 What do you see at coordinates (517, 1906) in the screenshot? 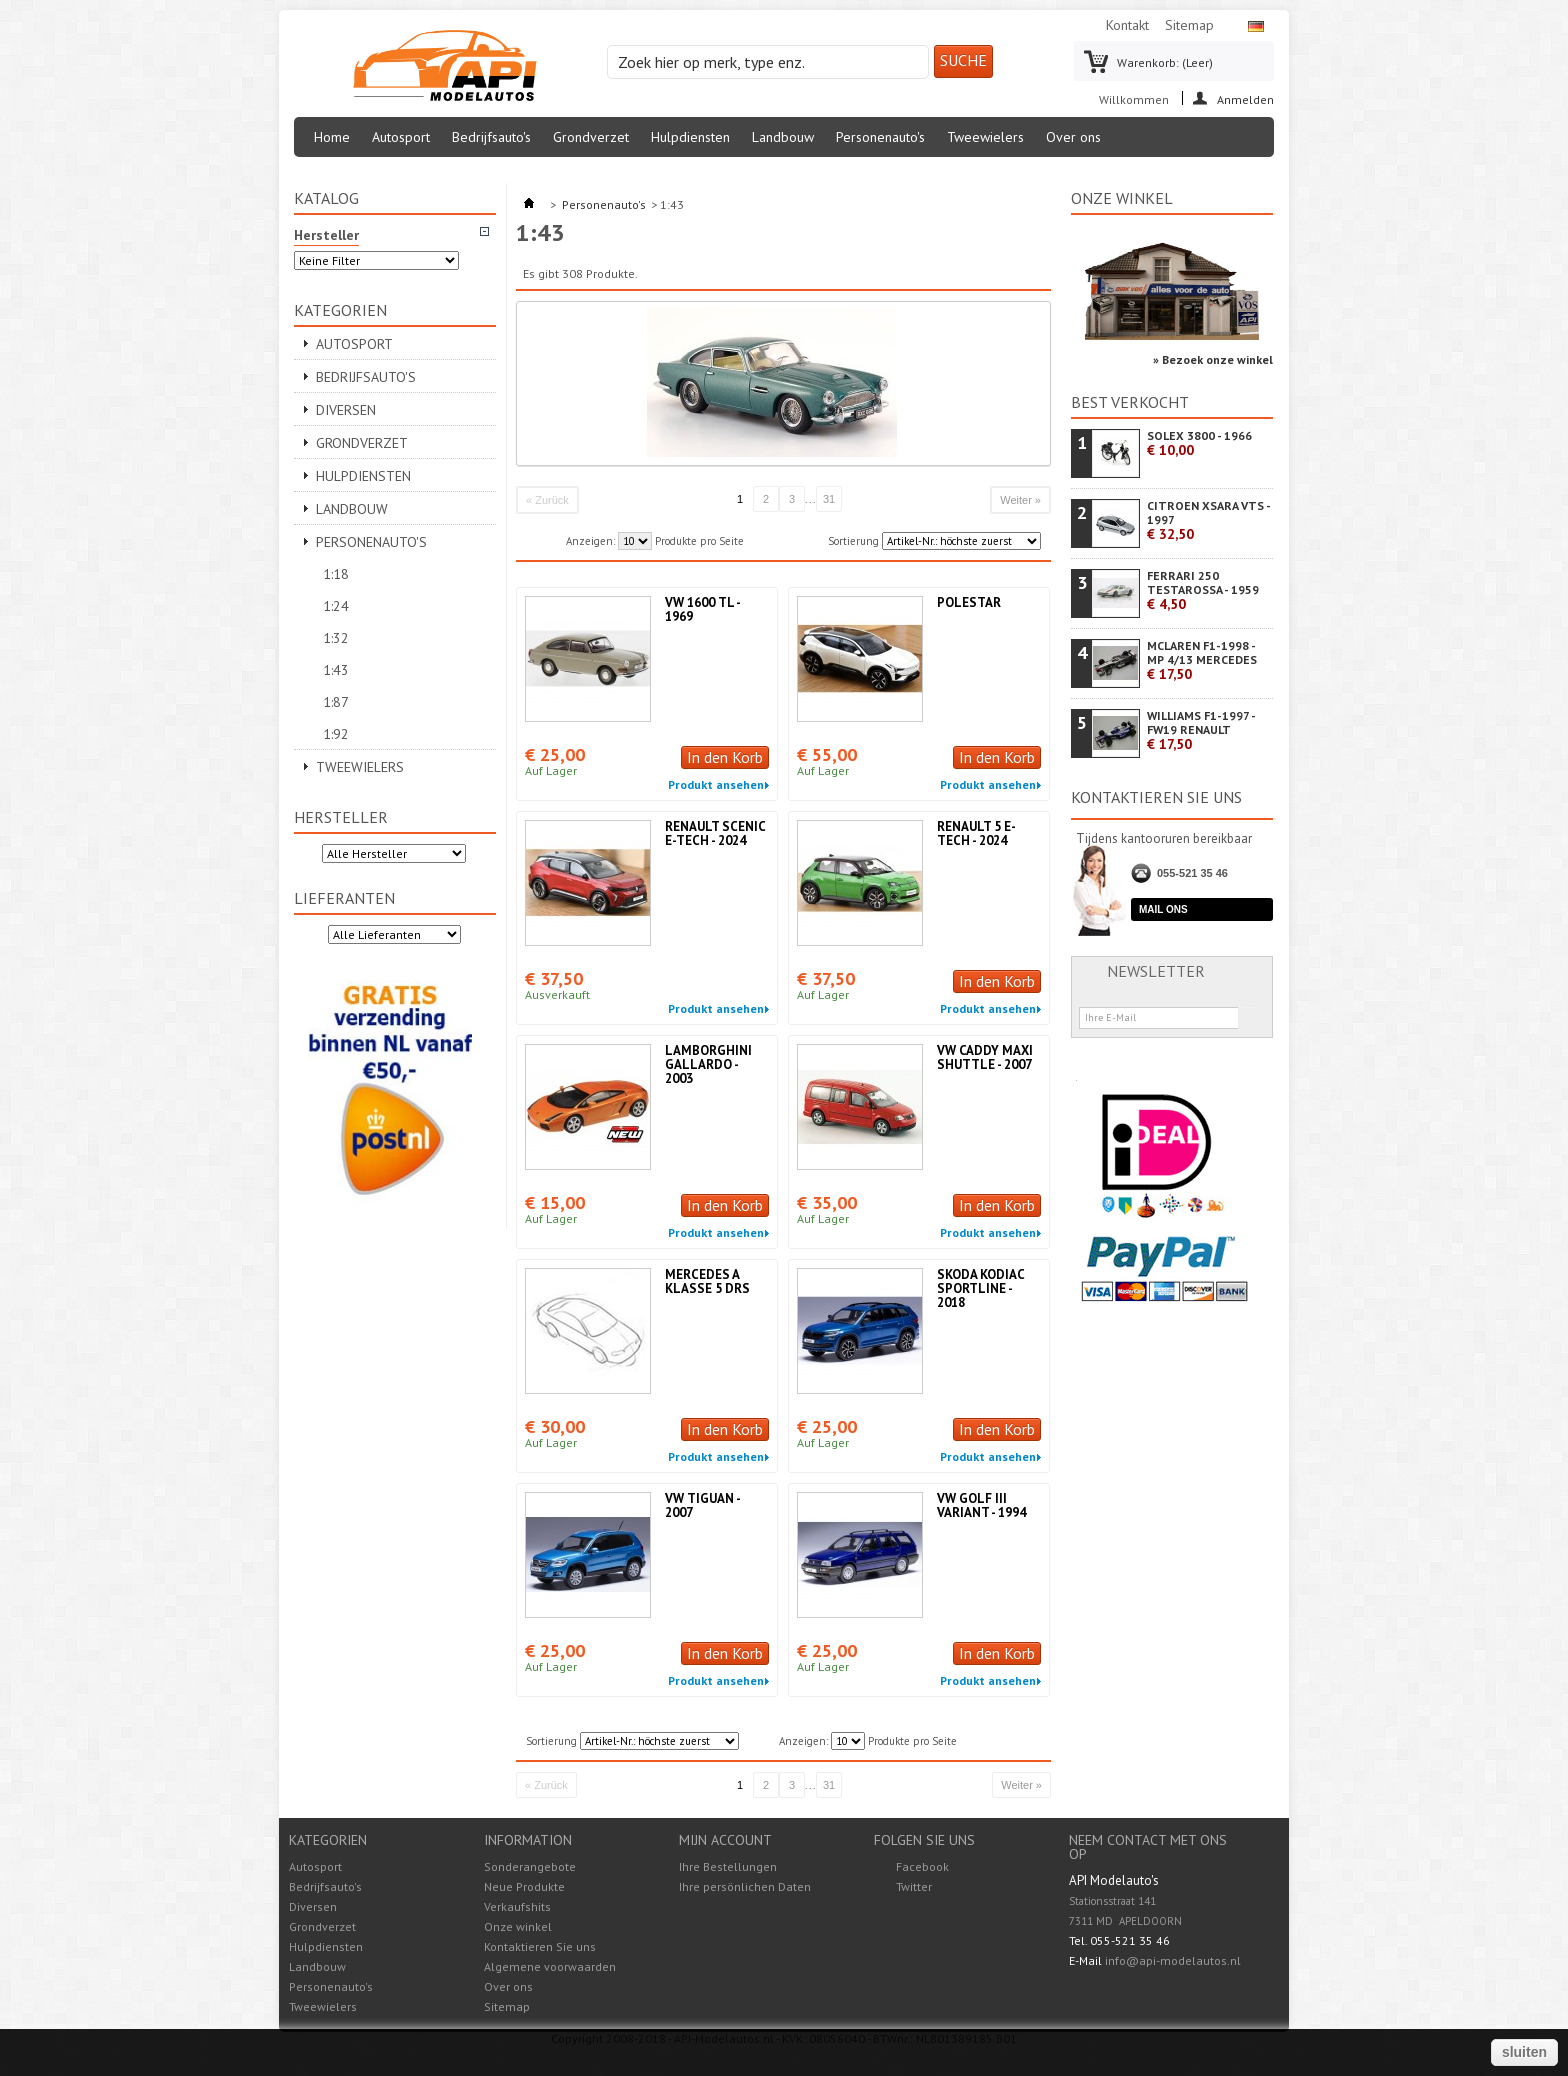
I see `Verkaufshits` at bounding box center [517, 1906].